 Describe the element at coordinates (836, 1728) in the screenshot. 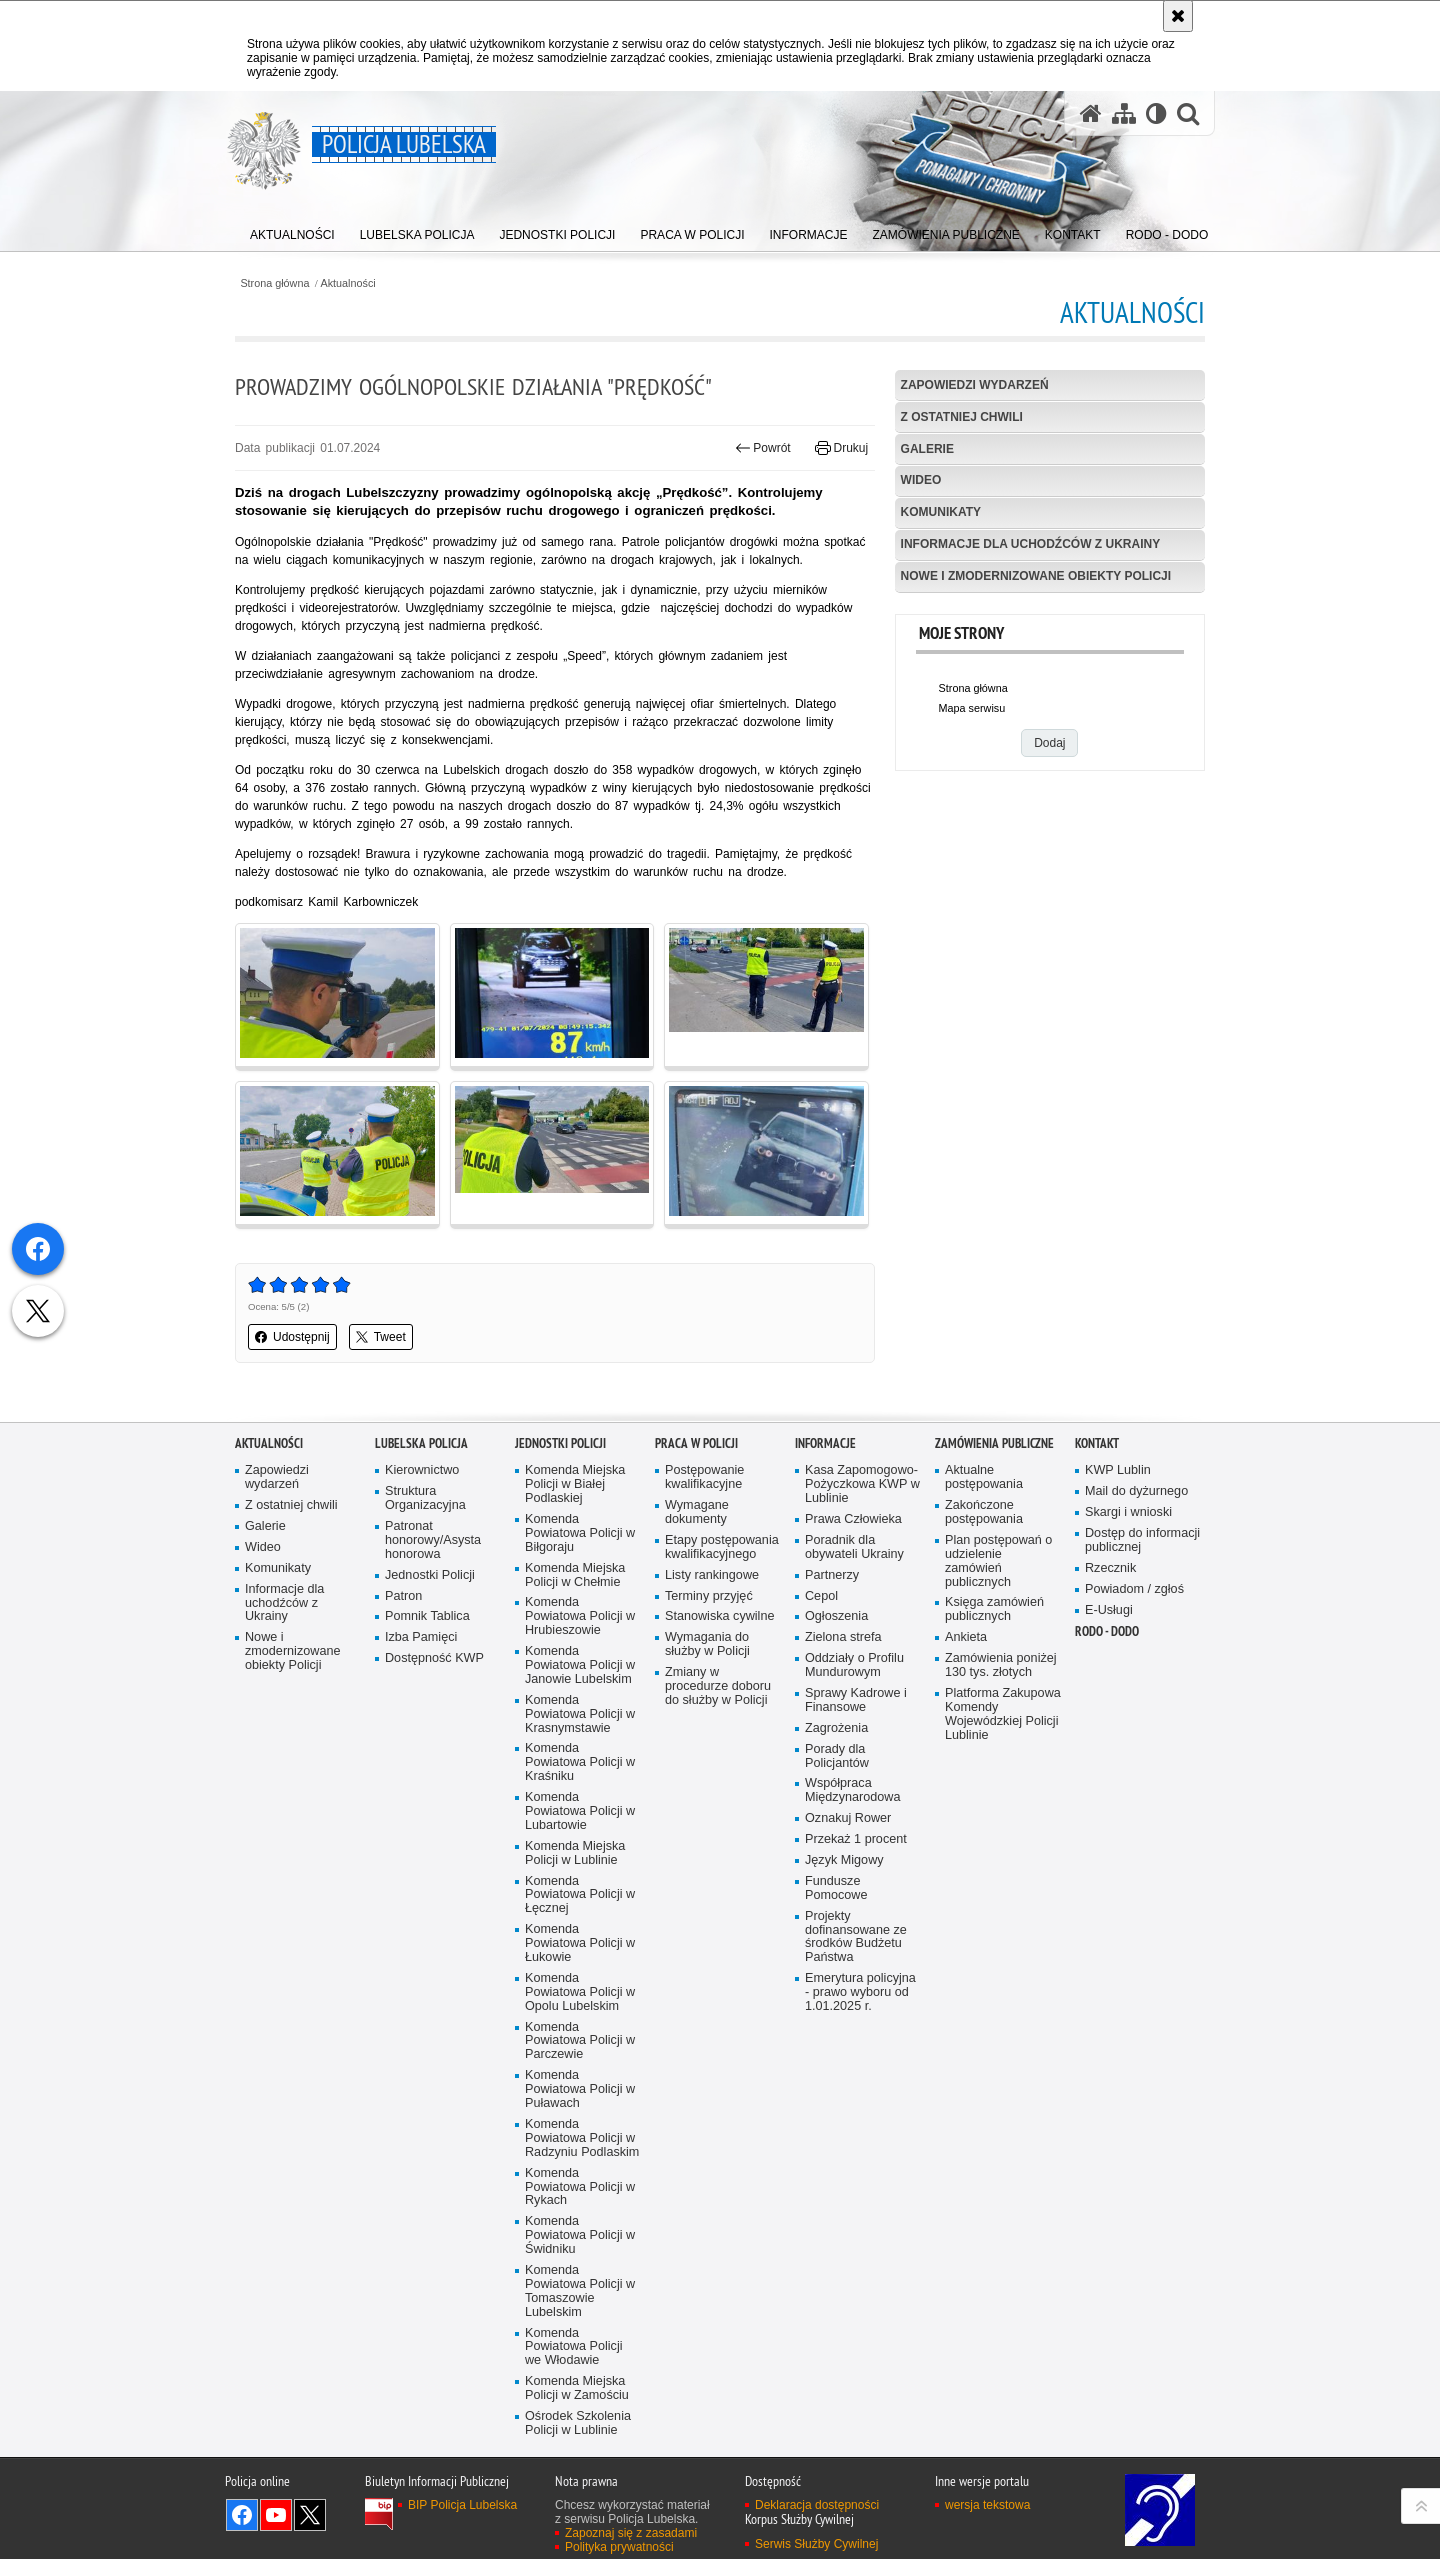

I see `Zagrożenia` at that location.